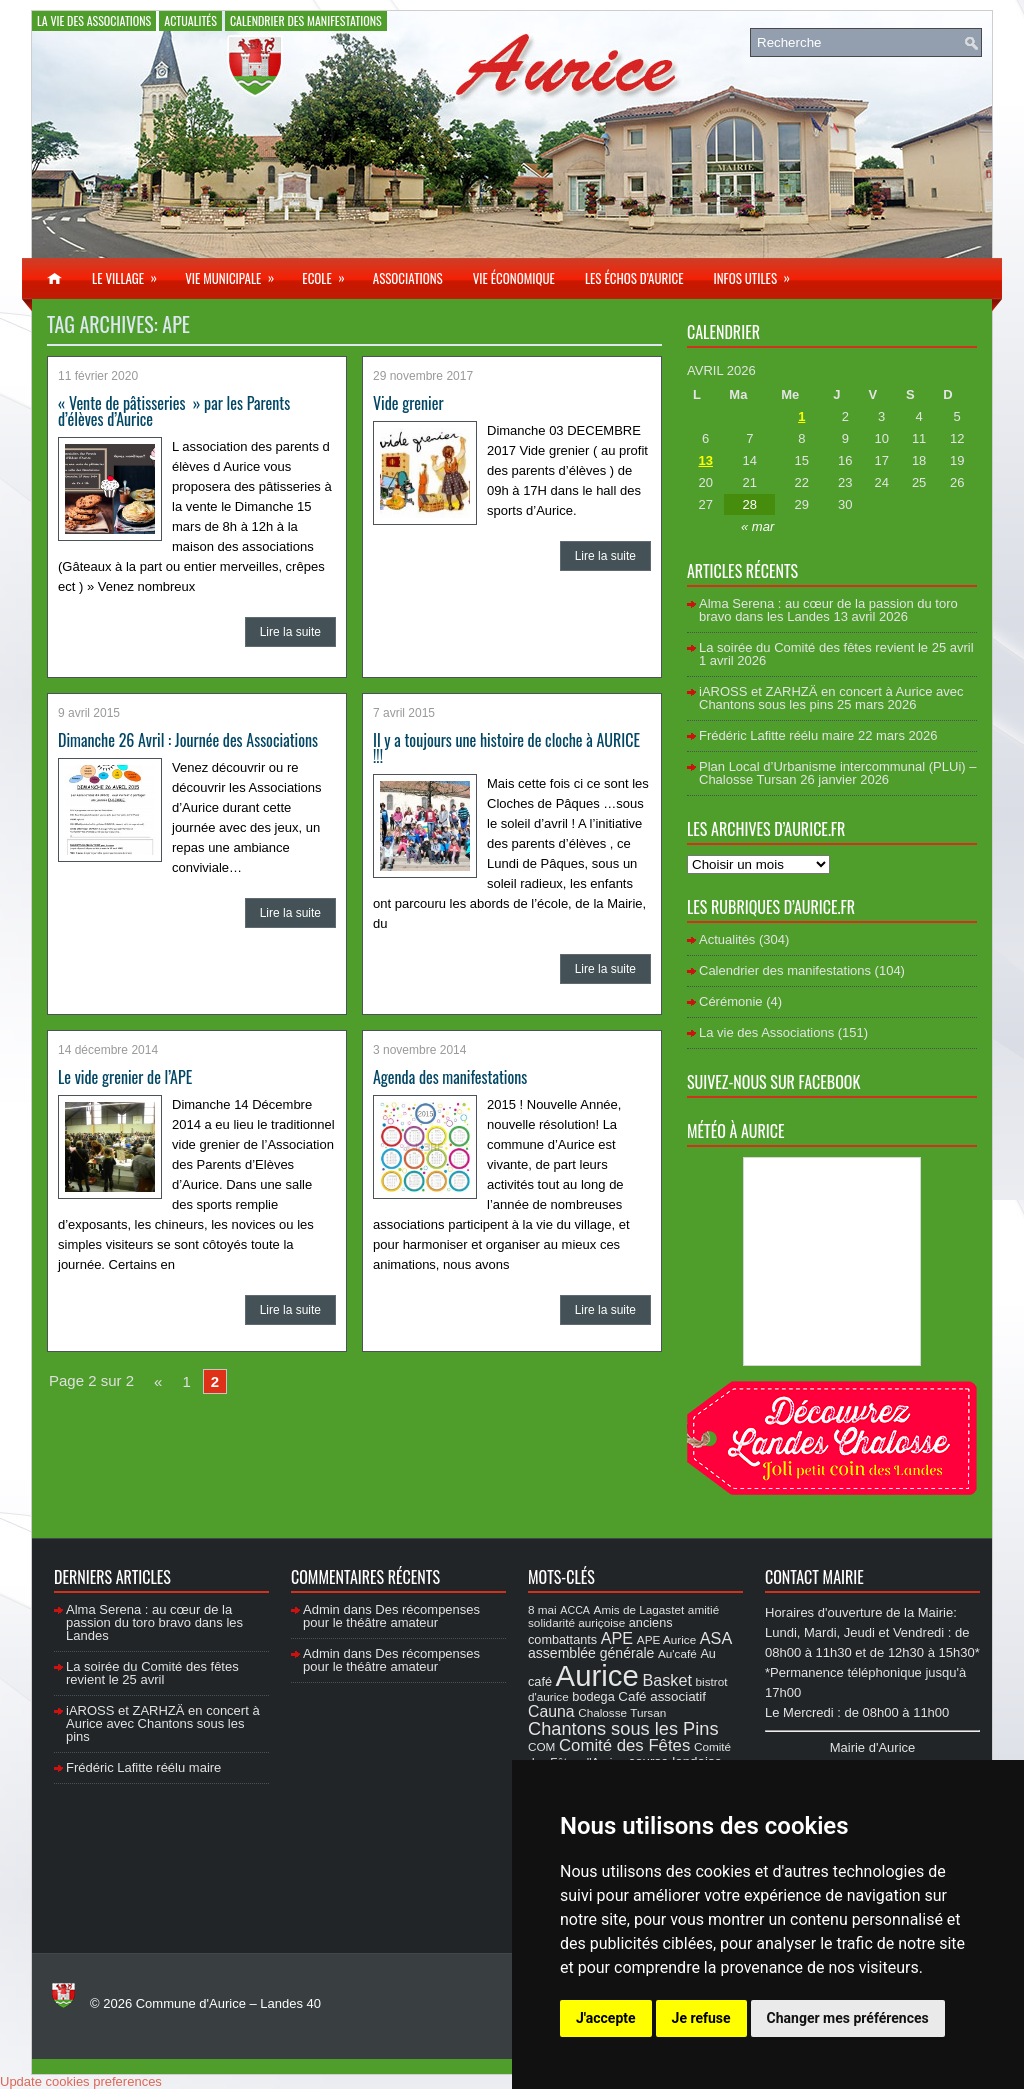 Image resolution: width=1024 pixels, height=2089 pixels. What do you see at coordinates (623, 1728) in the screenshot?
I see `Chantons sous les Pins` at bounding box center [623, 1728].